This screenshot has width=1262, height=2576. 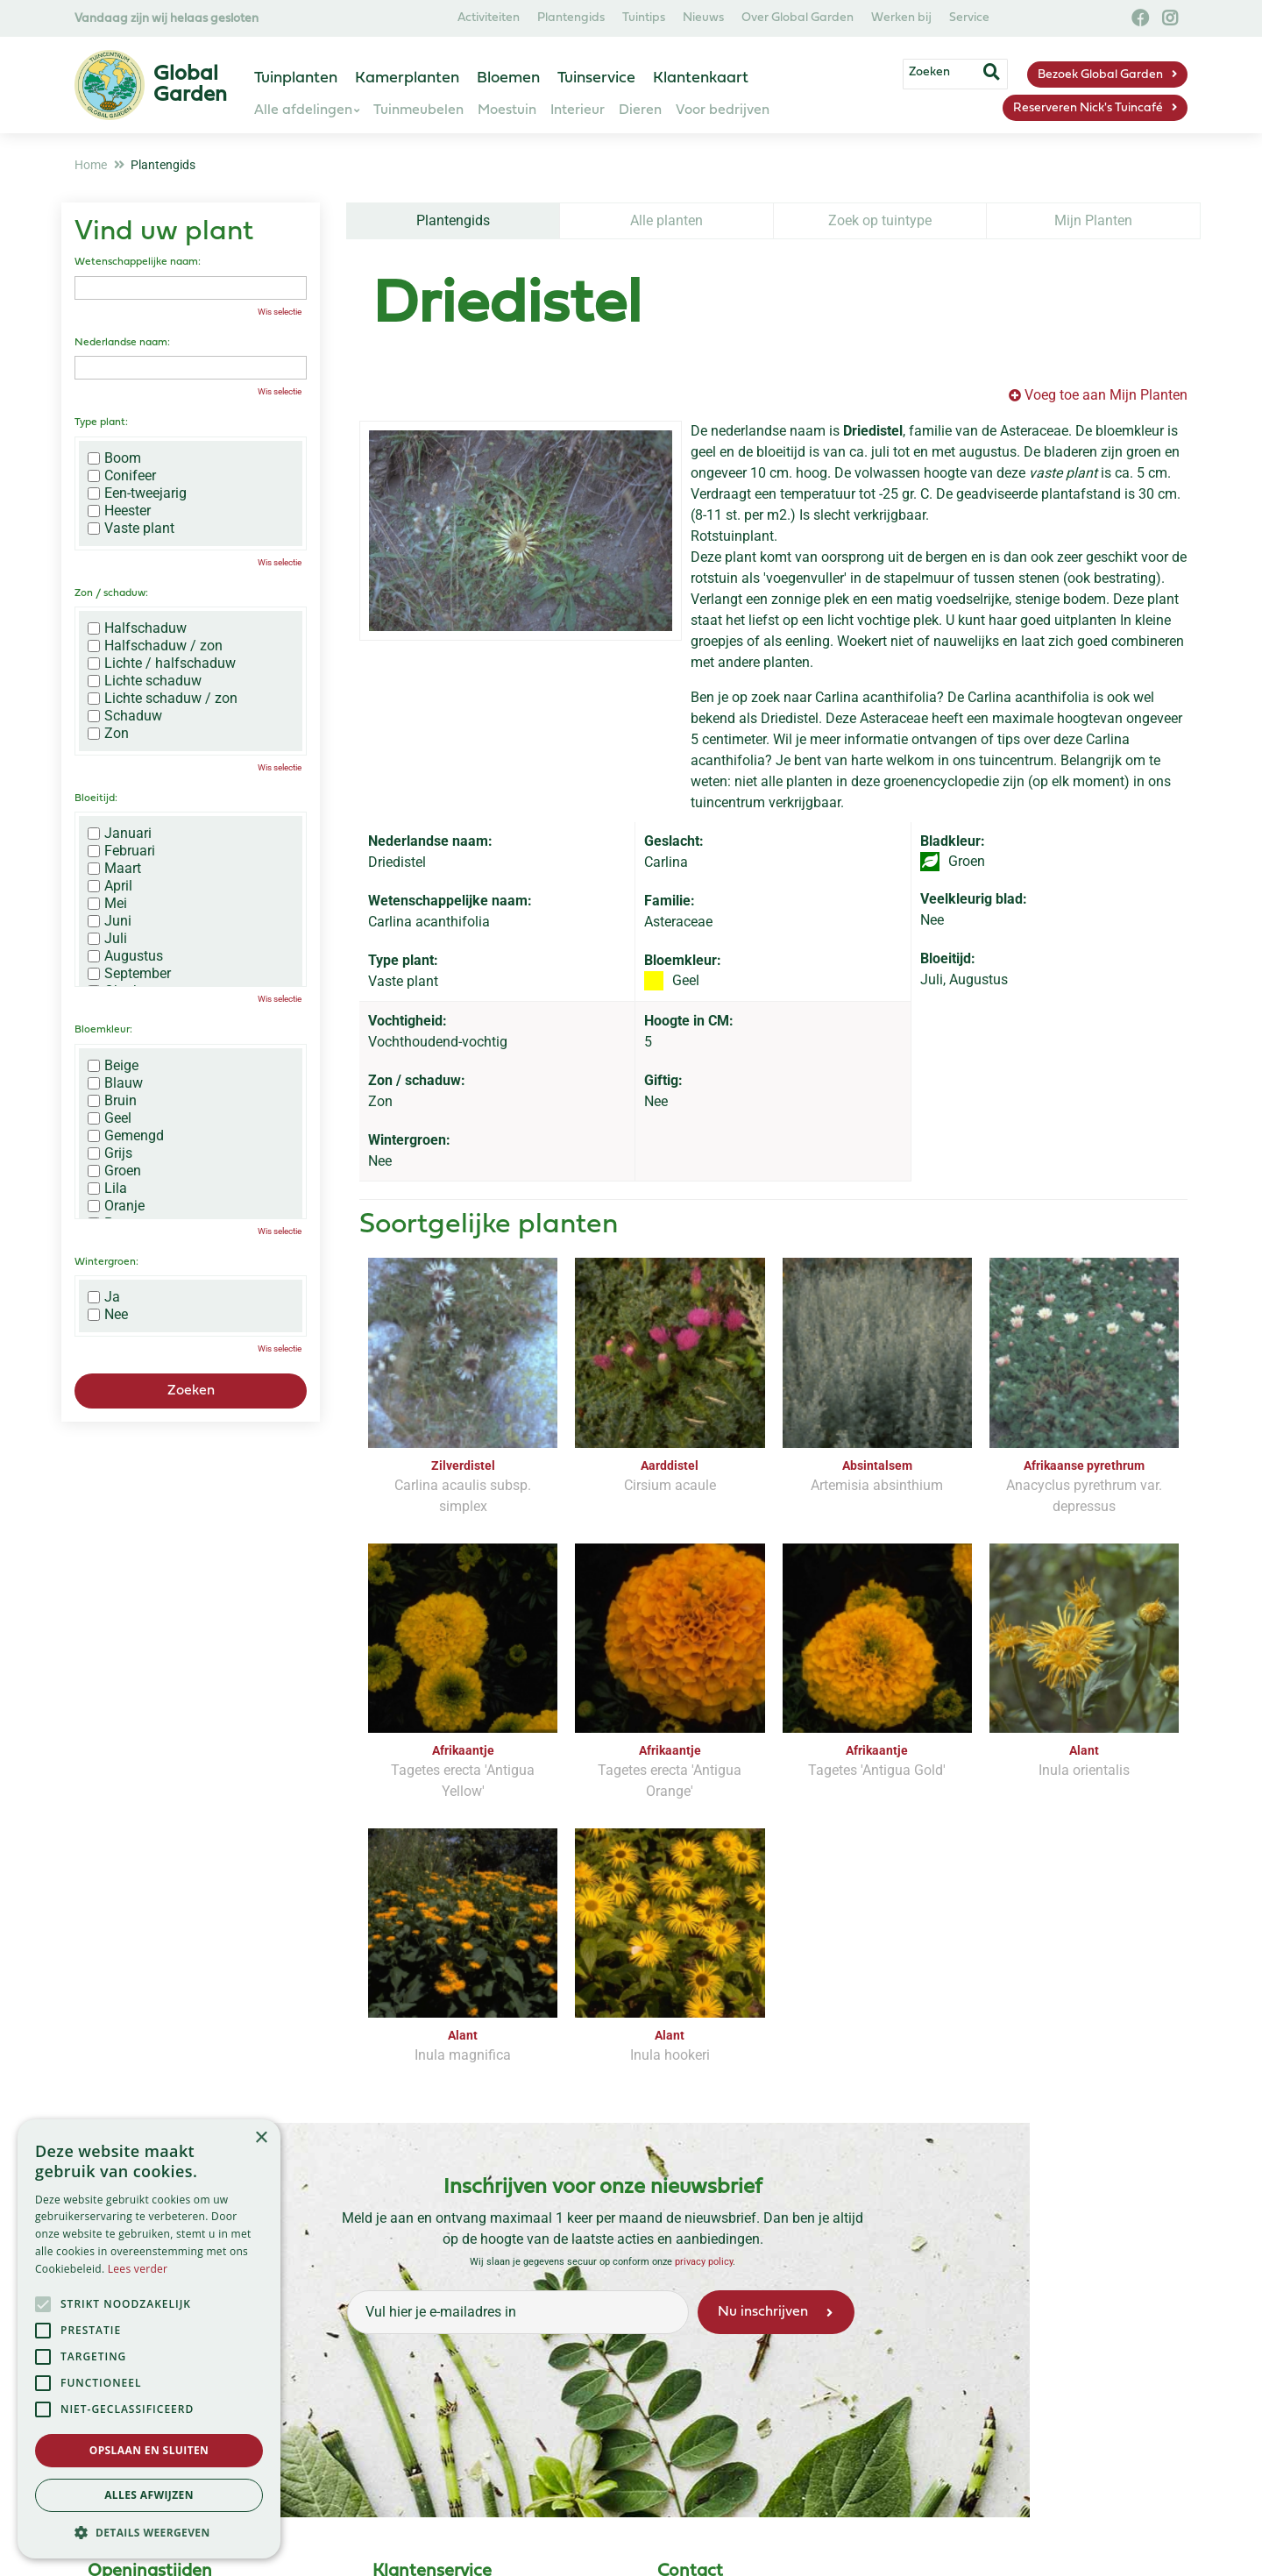 I want to click on Maart, so click(x=114, y=868).